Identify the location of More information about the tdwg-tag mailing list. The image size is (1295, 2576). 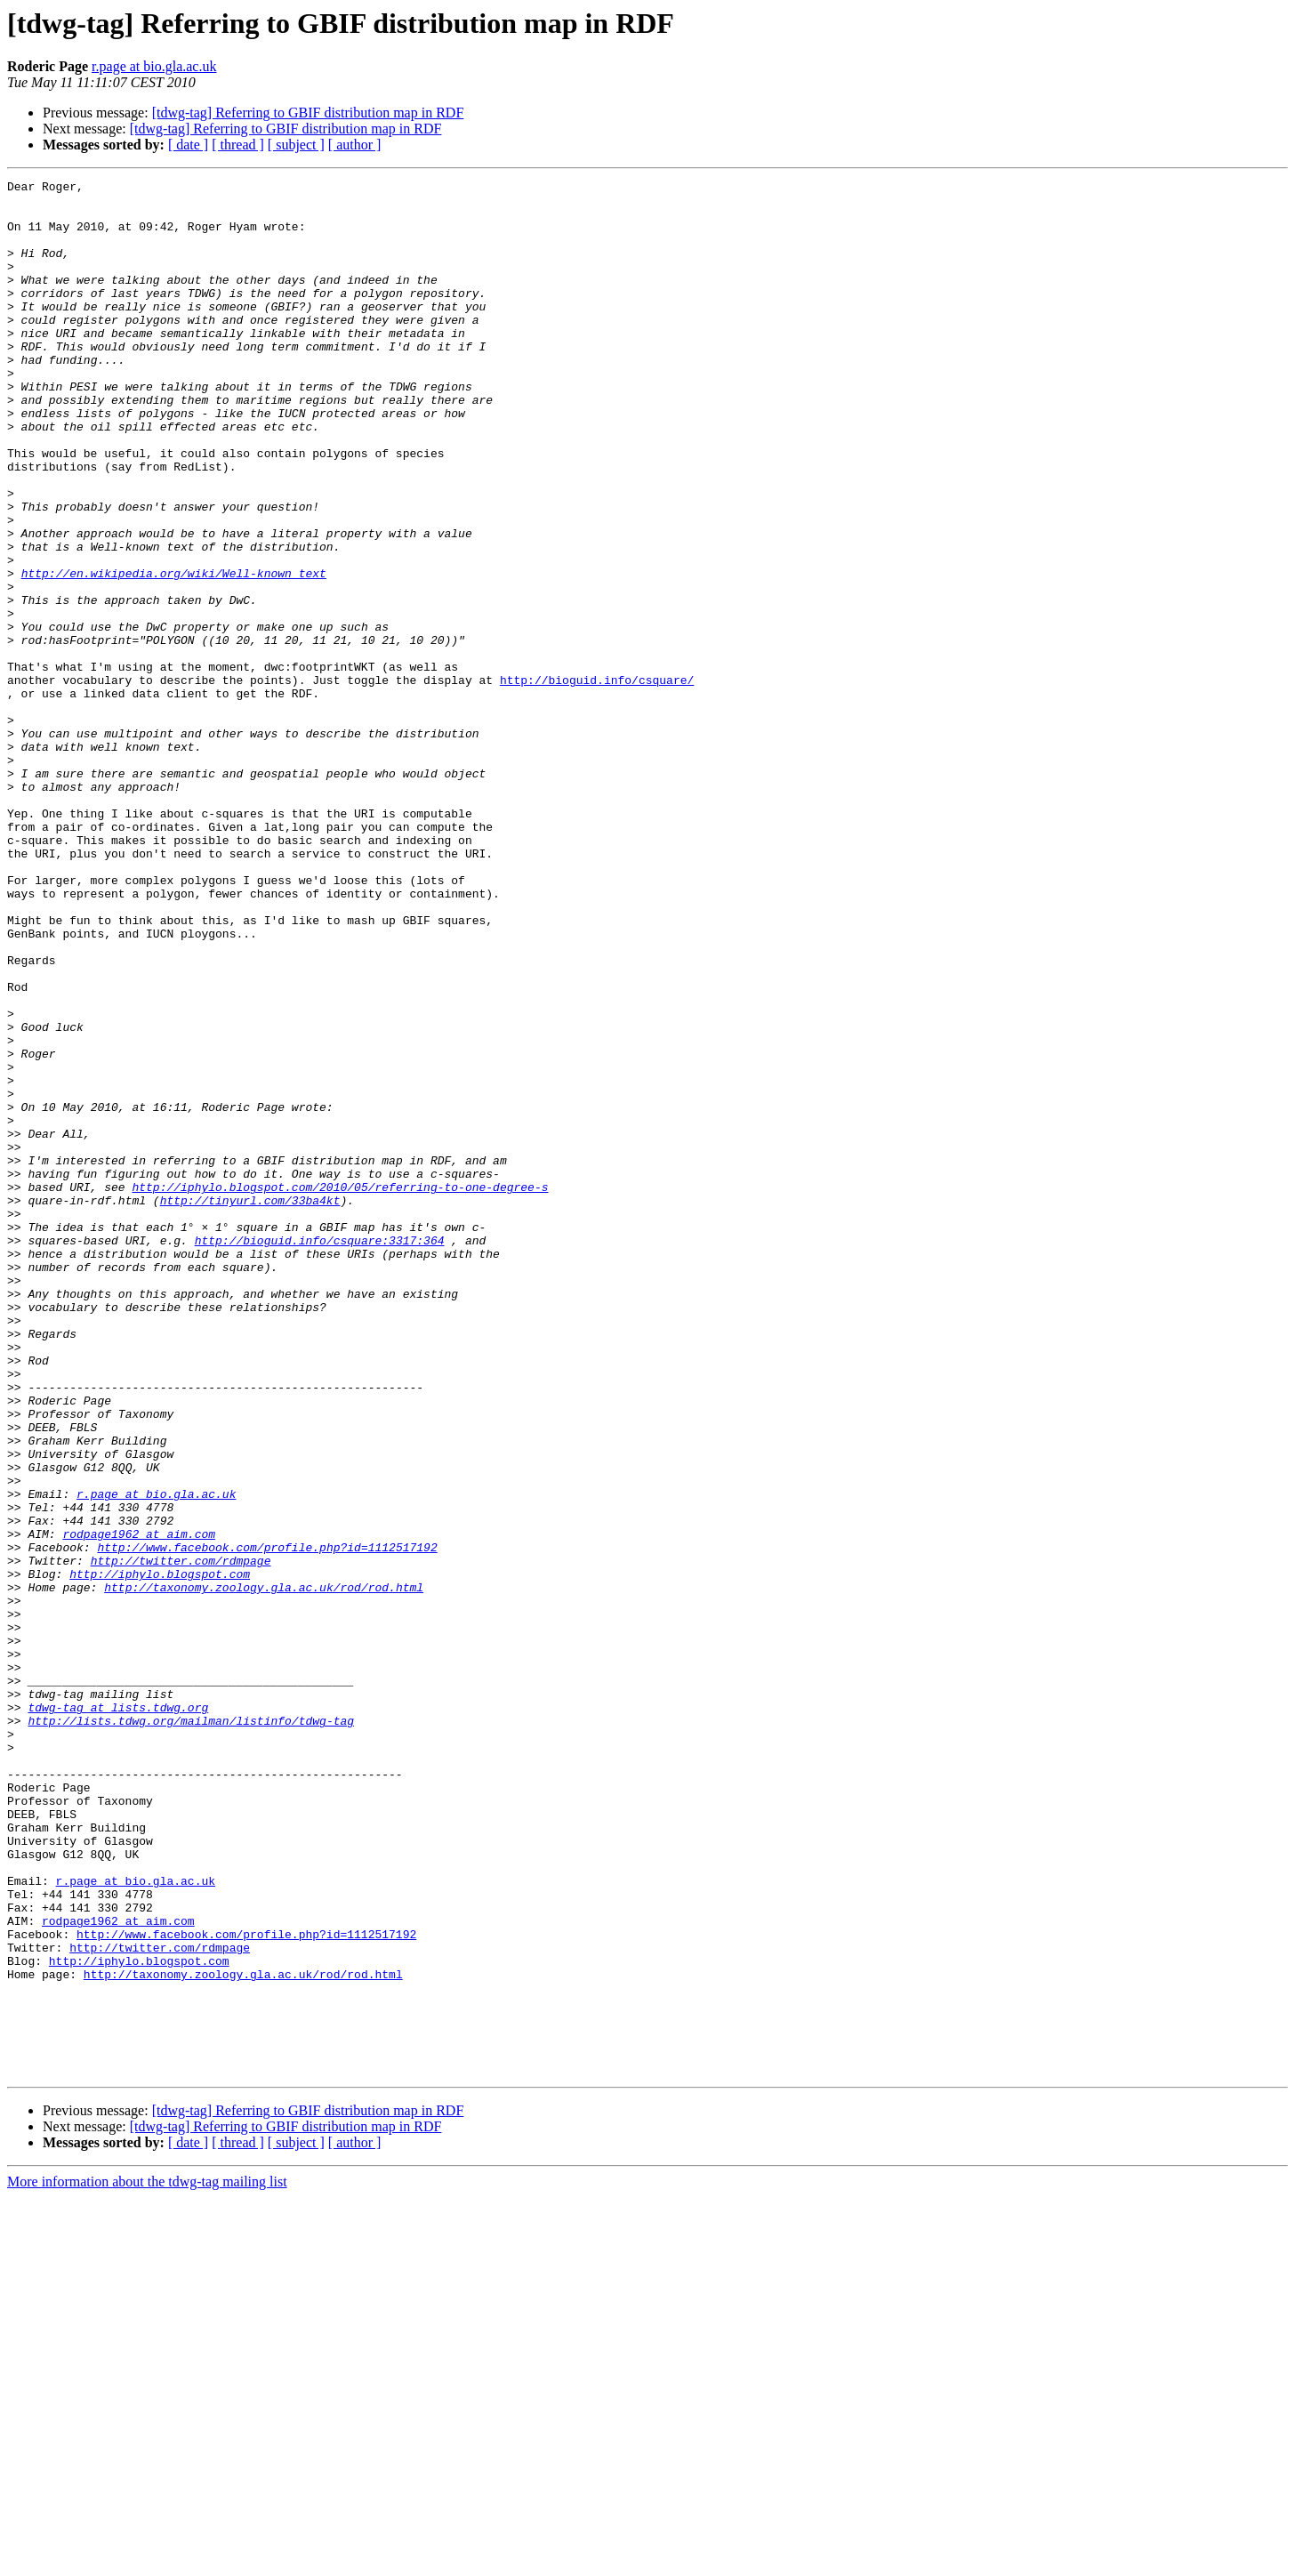
(147, 2560).